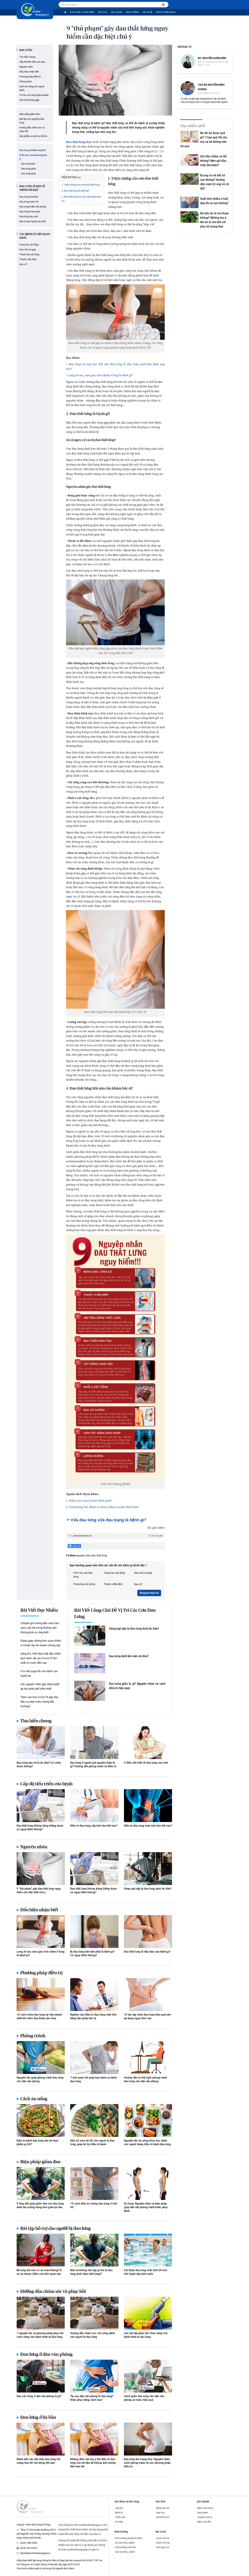 This screenshot has width=249, height=2576. I want to click on Cách giảm đau lưng cho dân văn phòng an toàn, hiệu quả, so click(144, 2398).